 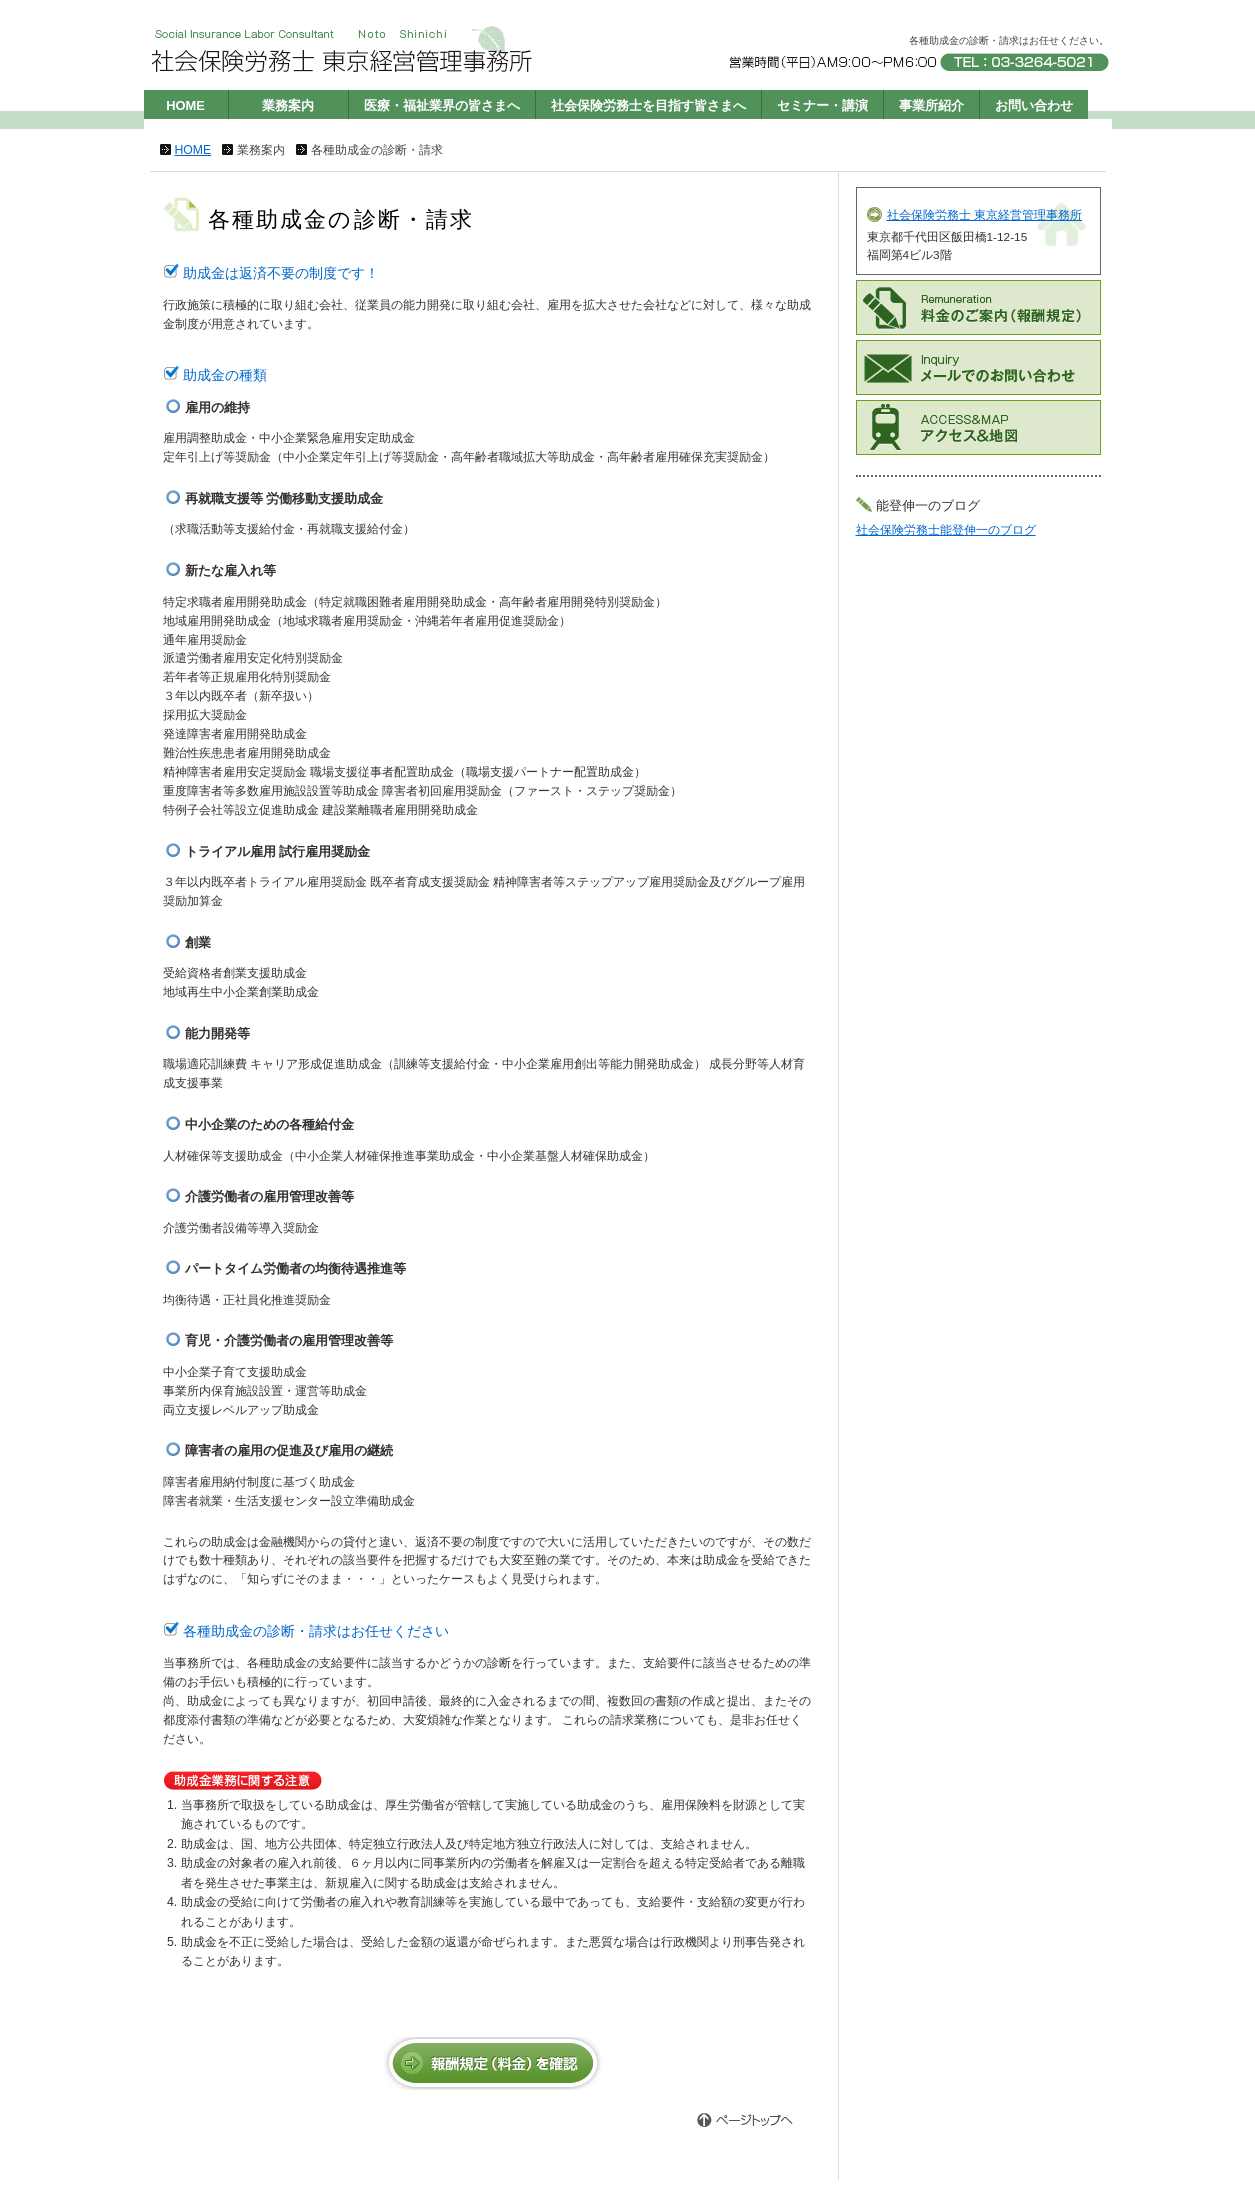 What do you see at coordinates (822, 105) in the screenshot?
I see `セミナー・講演` at bounding box center [822, 105].